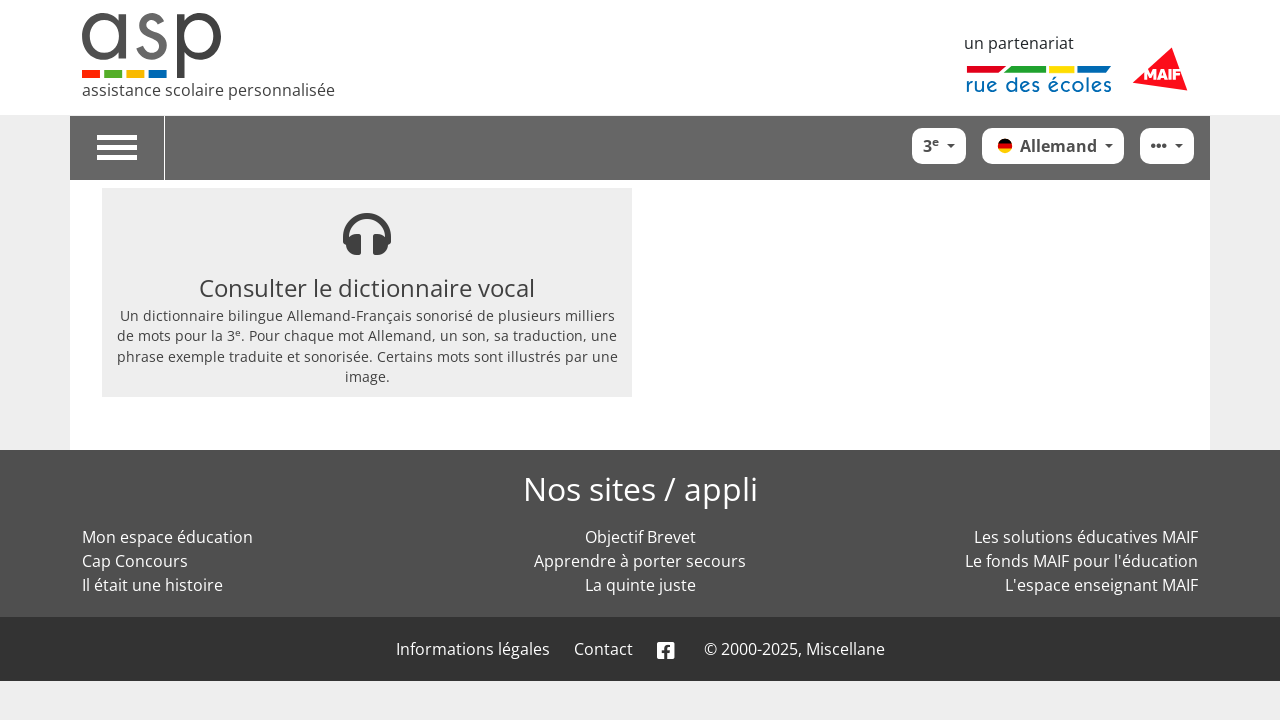 The width and height of the screenshot is (1280, 720). Describe the element at coordinates (640, 561) in the screenshot. I see `Apprendre à porter secours` at that location.